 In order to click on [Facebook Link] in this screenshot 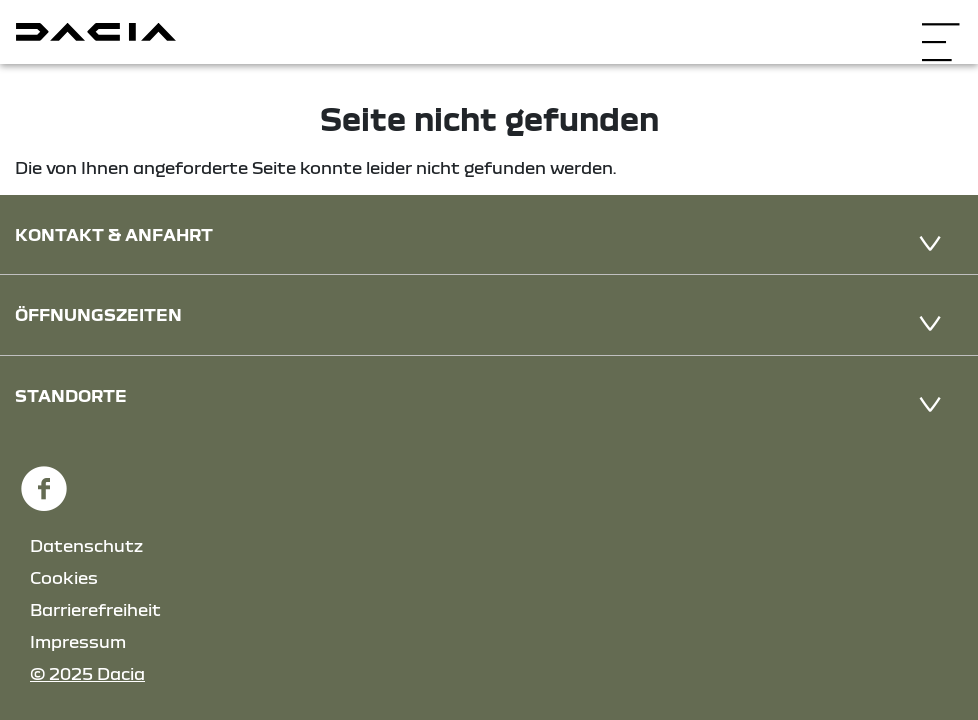, I will do `click(44, 480)`.